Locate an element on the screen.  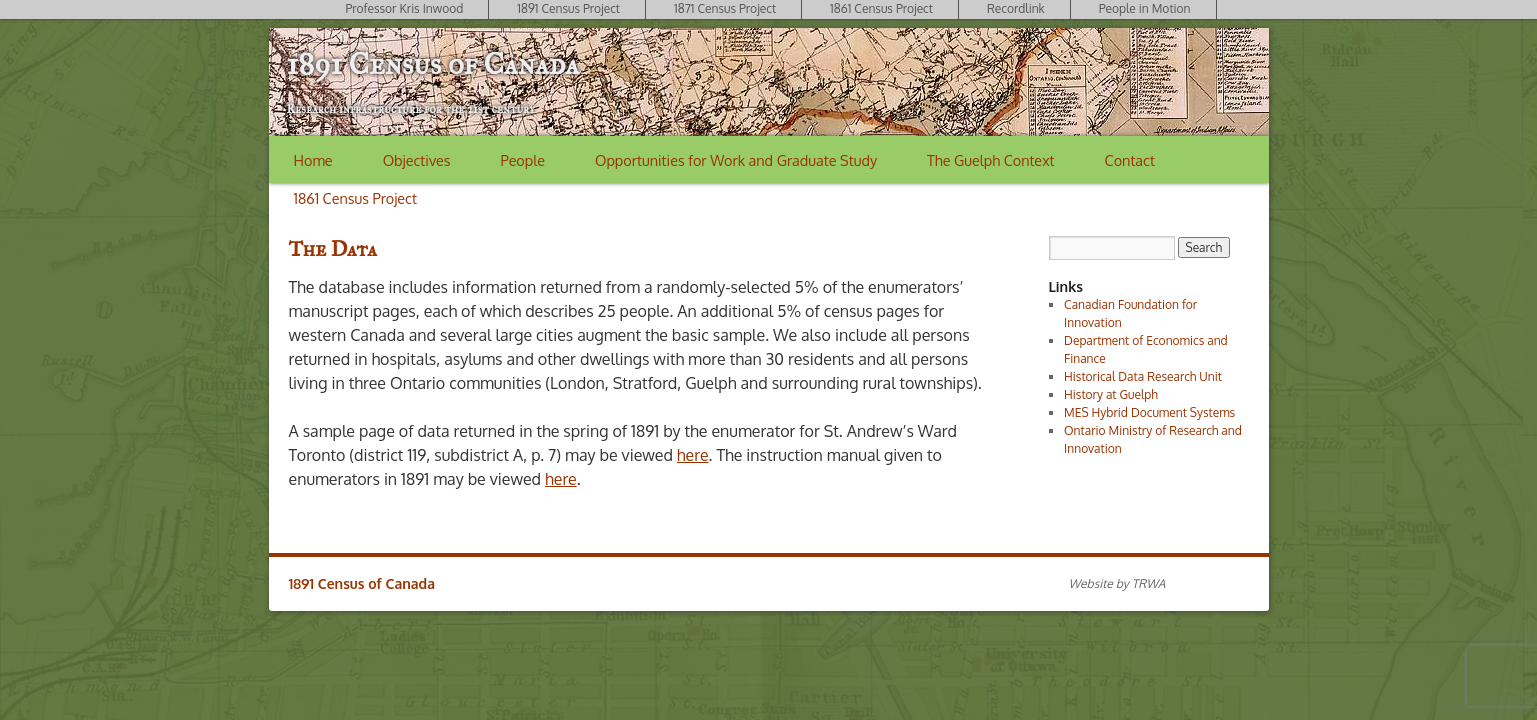
Historical Data Research Unit is located at coordinates (1143, 376).